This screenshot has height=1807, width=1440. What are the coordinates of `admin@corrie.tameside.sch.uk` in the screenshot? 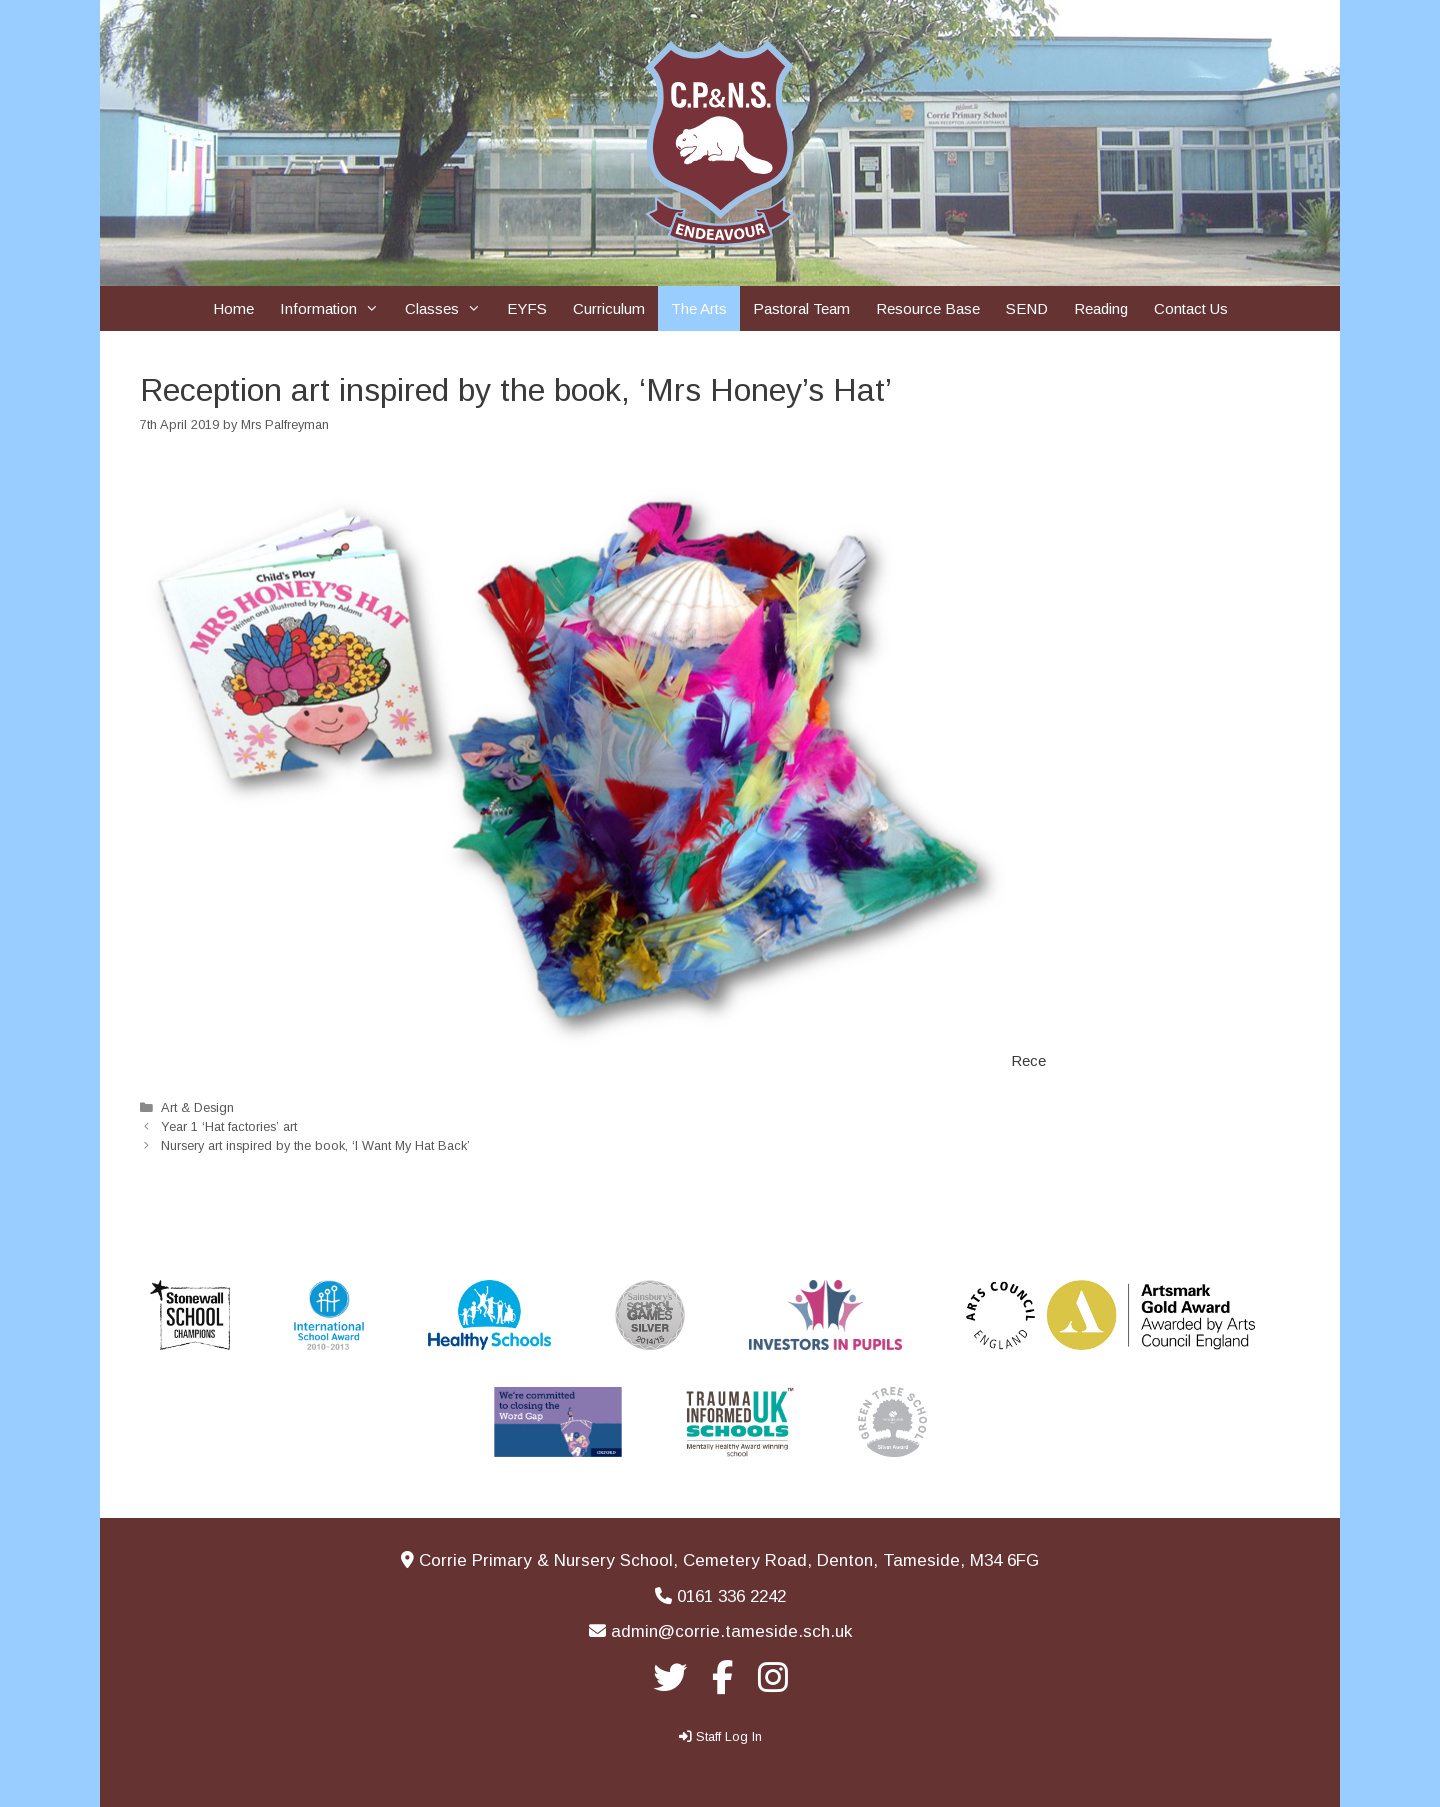 It's located at (731, 1631).